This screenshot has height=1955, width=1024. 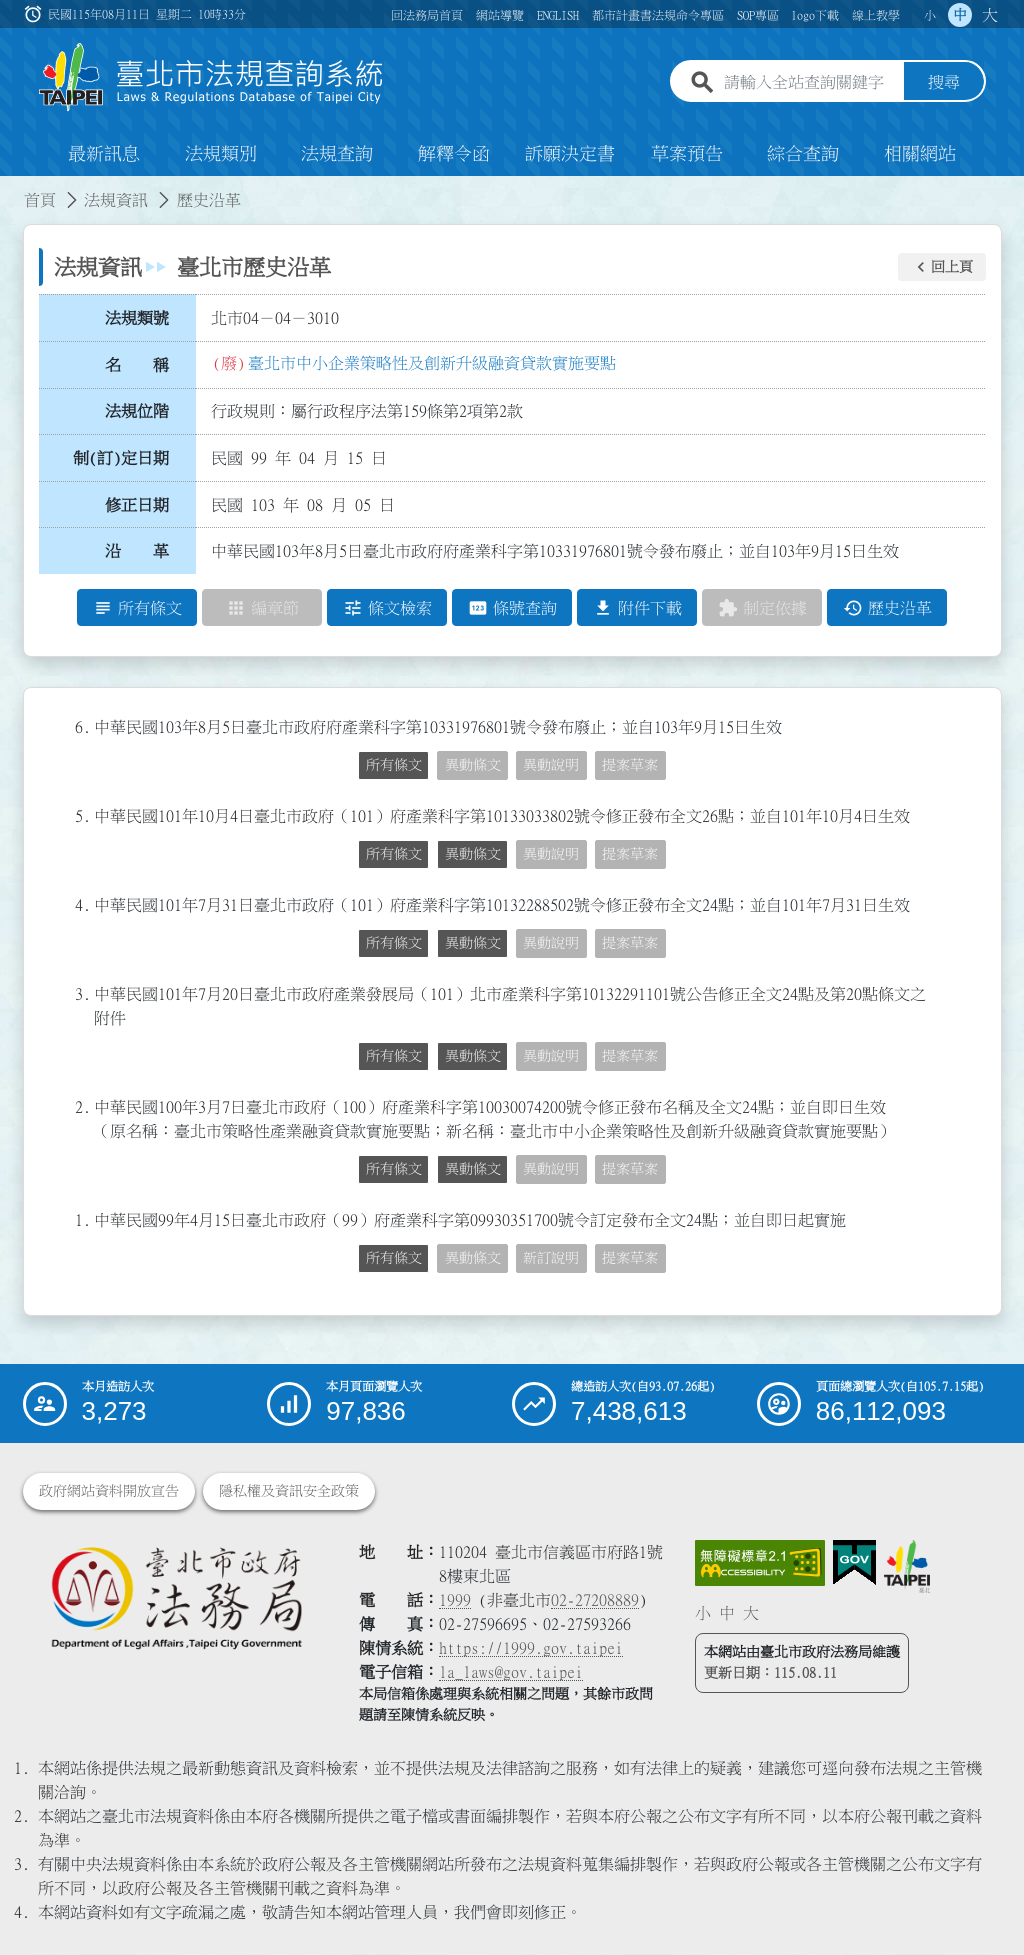 I want to click on ENGLISH, so click(x=558, y=15).